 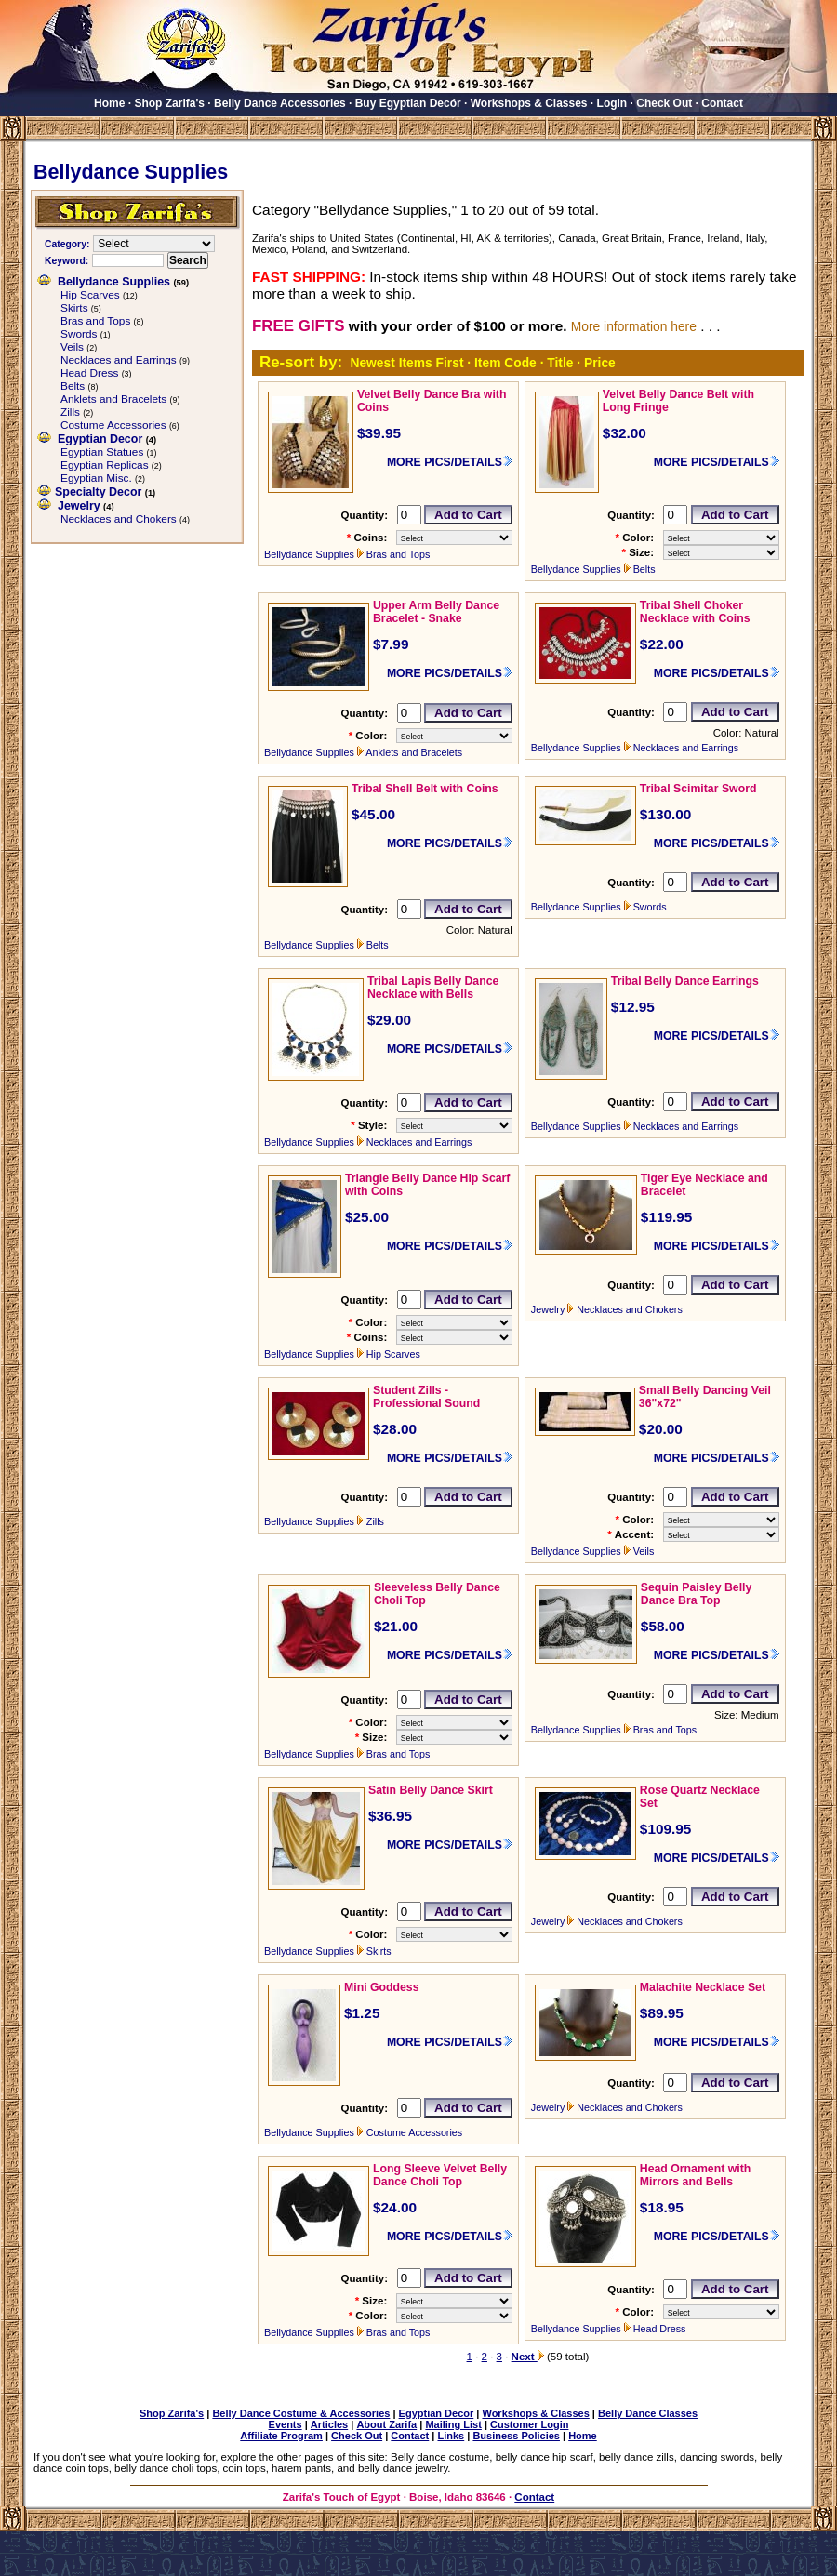 What do you see at coordinates (285, 2424) in the screenshot?
I see `Events` at bounding box center [285, 2424].